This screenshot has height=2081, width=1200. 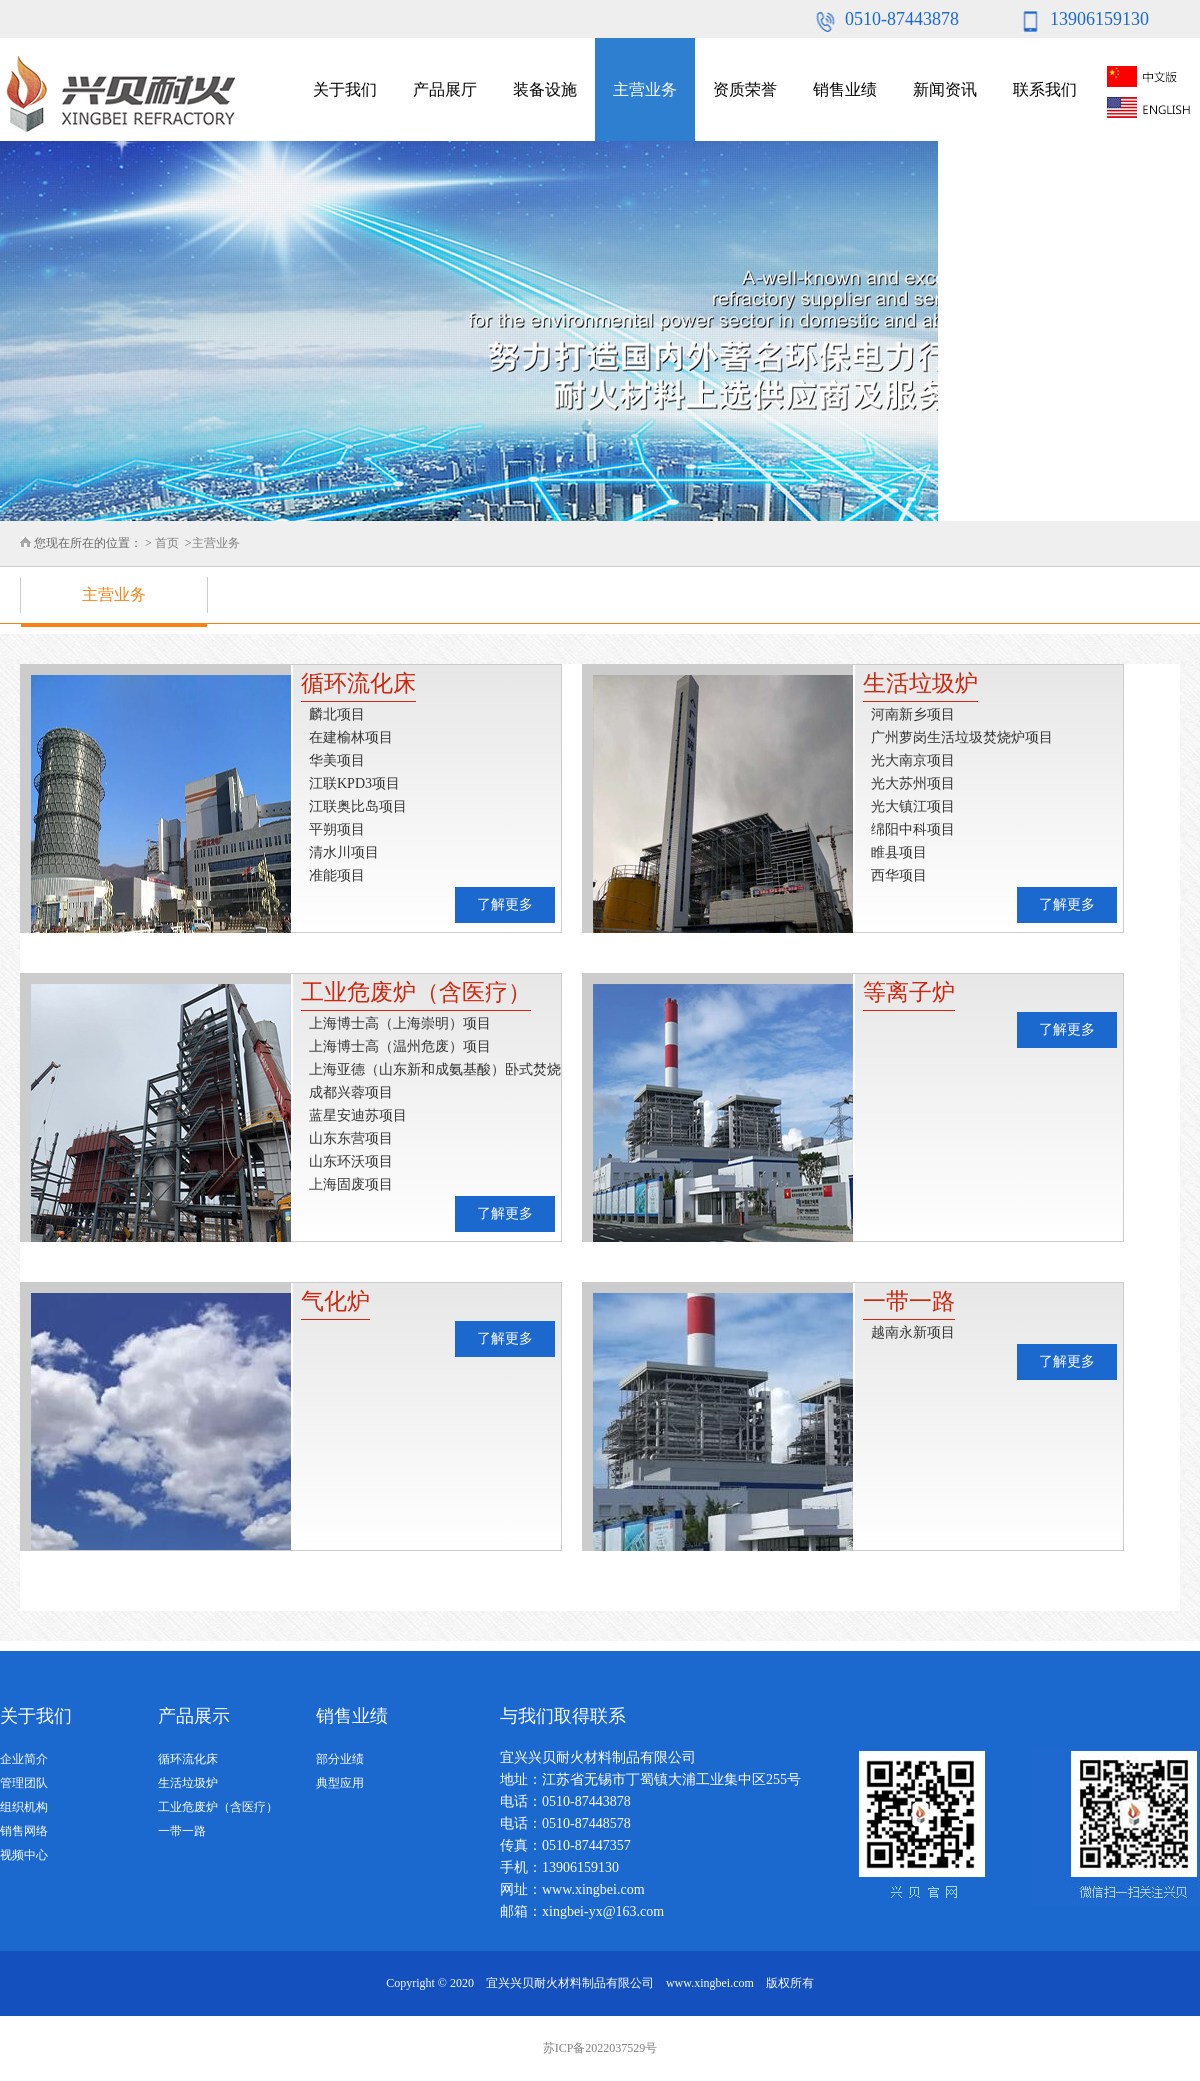 What do you see at coordinates (1045, 89) in the screenshot?
I see `联系我们` at bounding box center [1045, 89].